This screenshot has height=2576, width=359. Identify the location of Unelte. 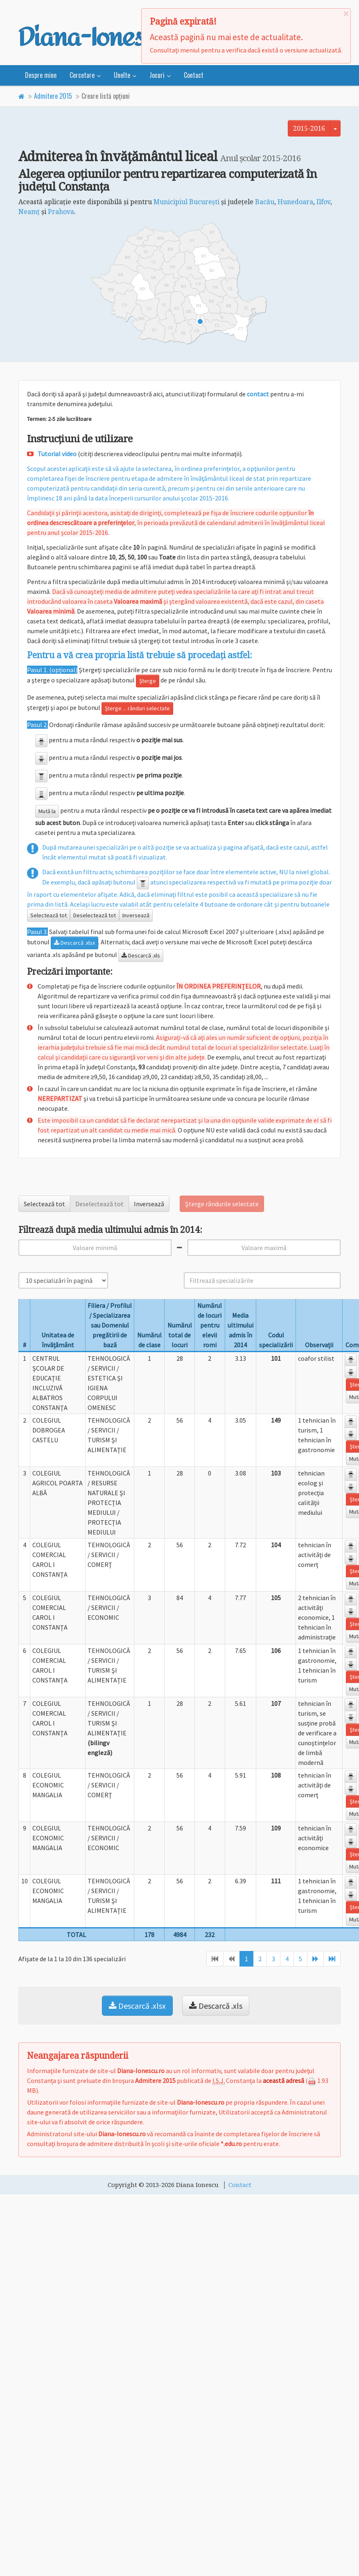
(122, 75).